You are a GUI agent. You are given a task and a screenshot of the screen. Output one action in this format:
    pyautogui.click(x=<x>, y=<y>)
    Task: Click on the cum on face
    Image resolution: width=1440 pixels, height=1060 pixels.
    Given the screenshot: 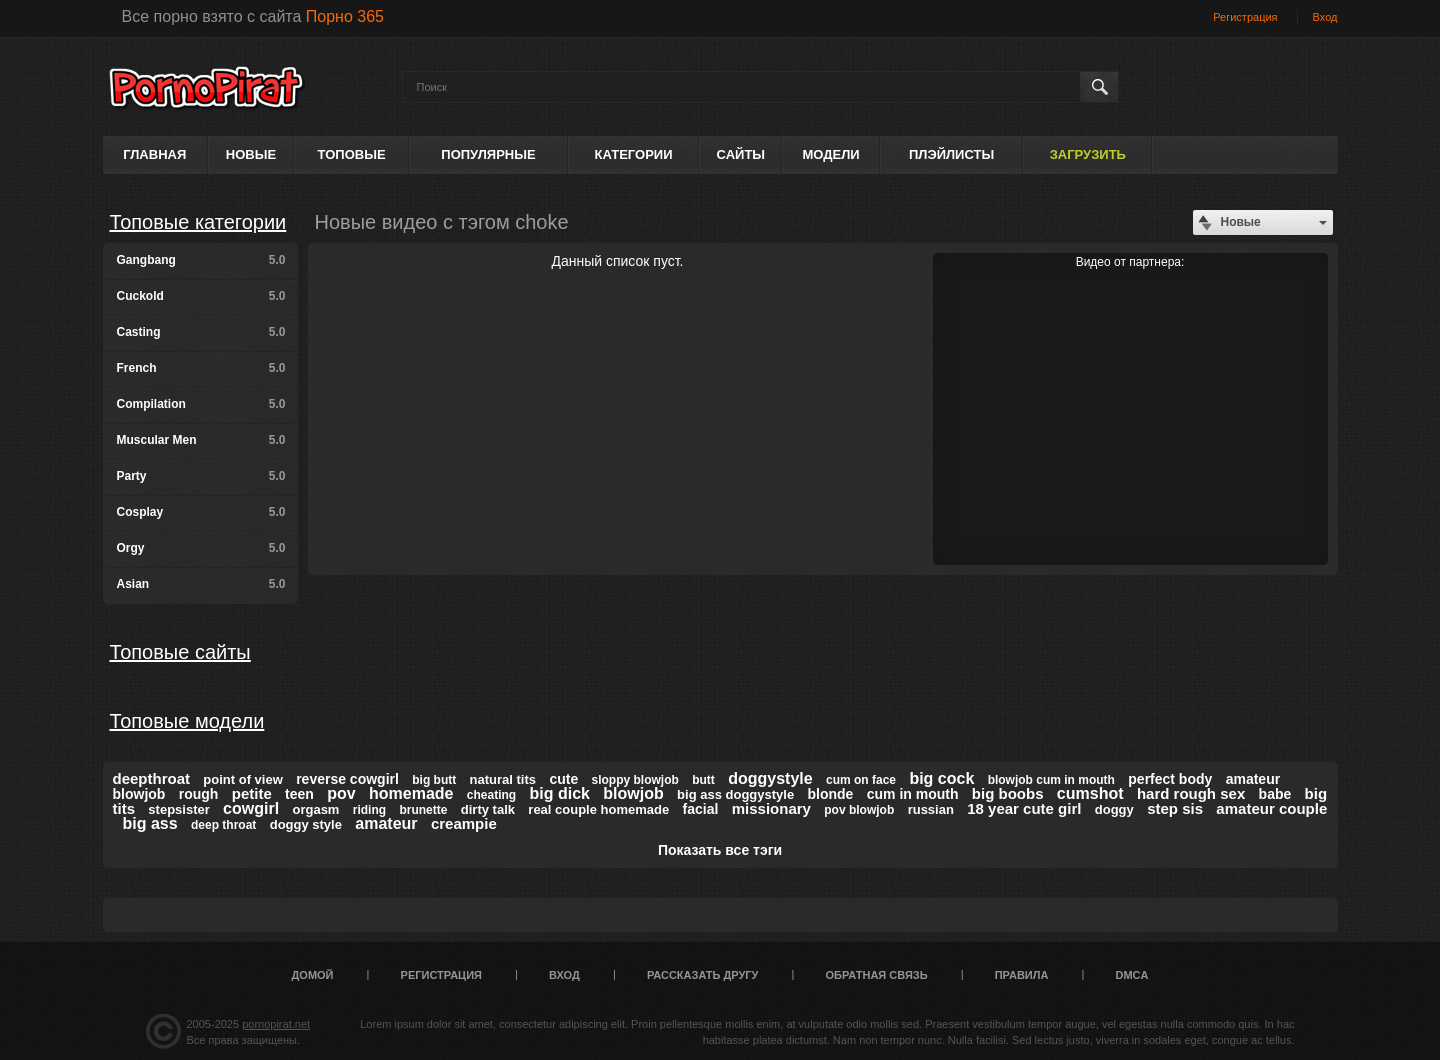 What is the action you would take?
    pyautogui.click(x=861, y=780)
    